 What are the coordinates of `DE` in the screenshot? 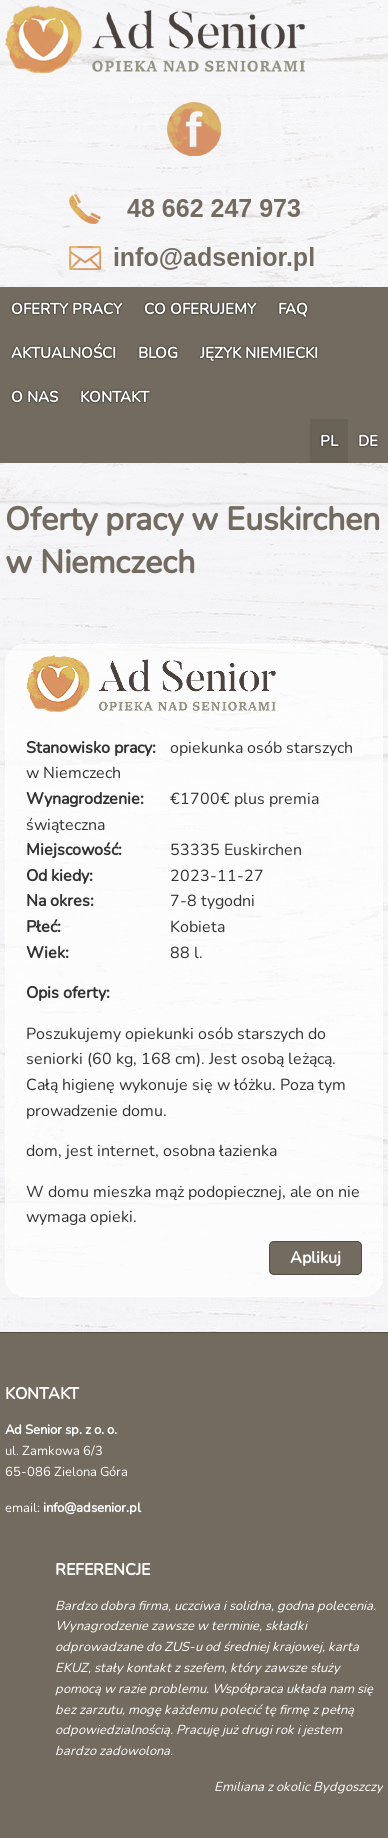 It's located at (368, 441).